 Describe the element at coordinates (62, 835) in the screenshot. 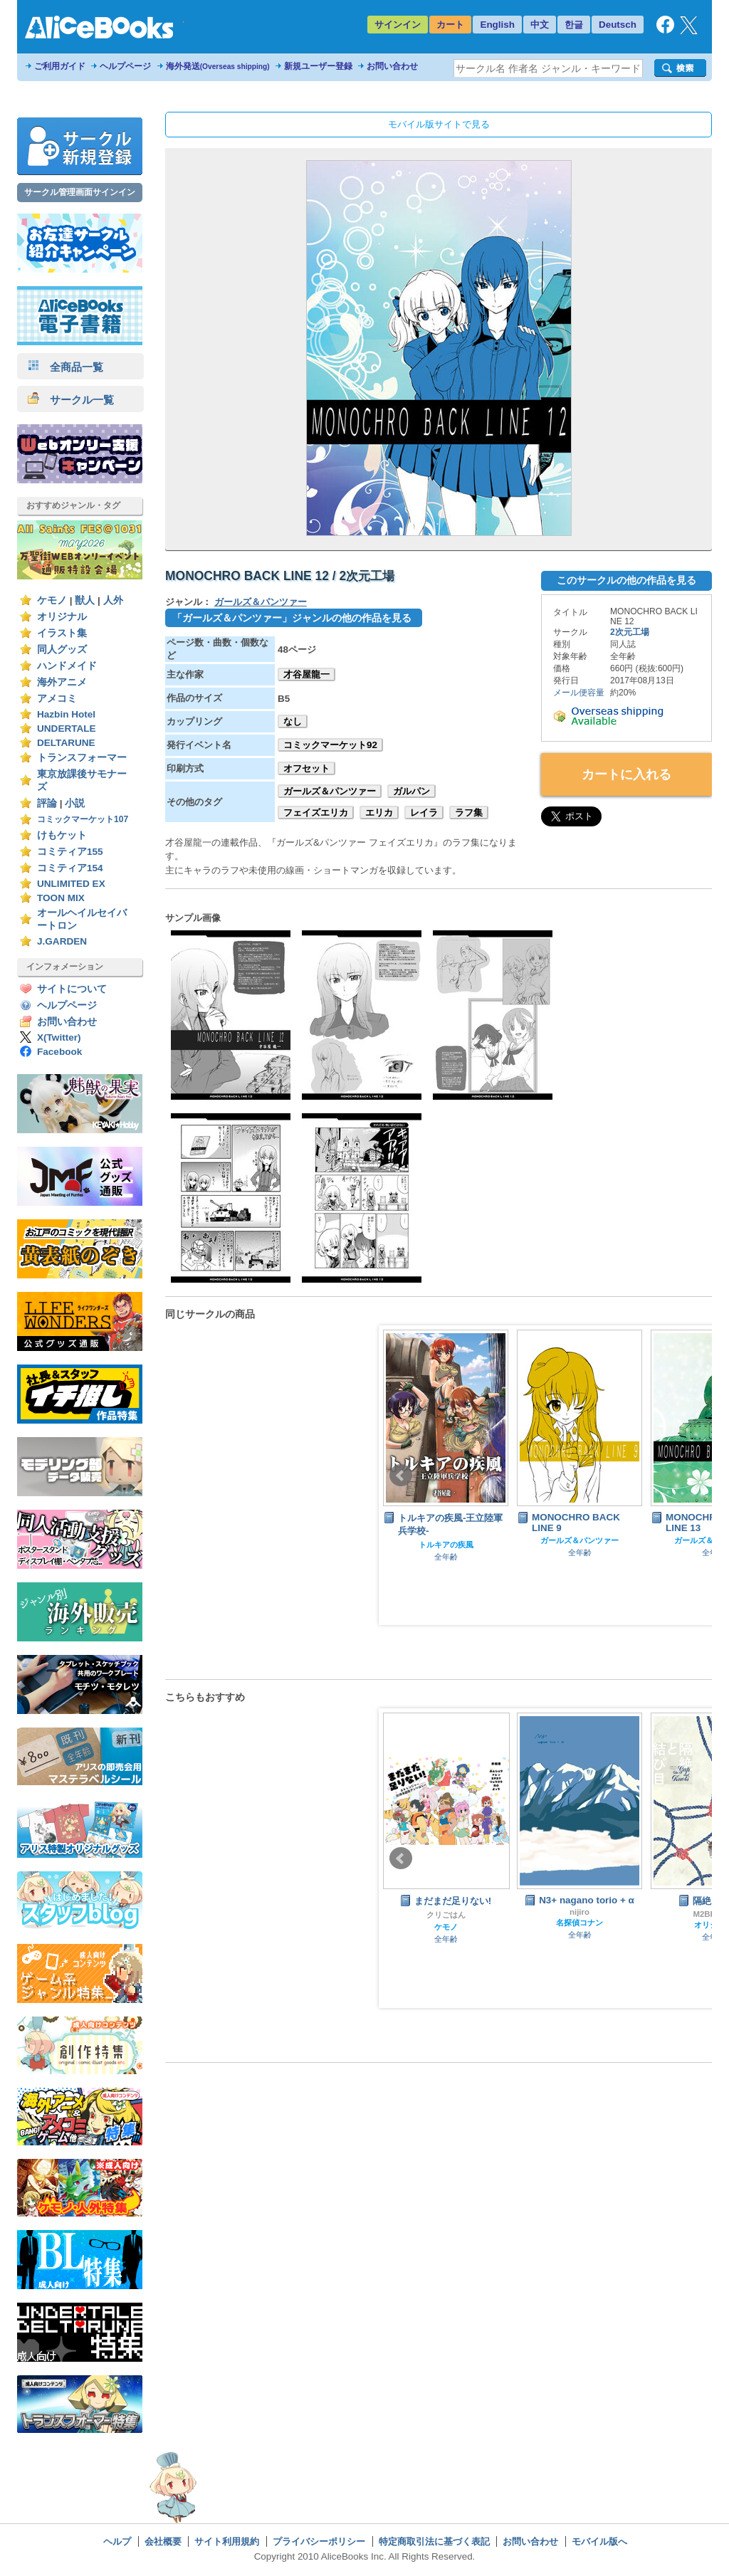

I see `けもケット` at that location.